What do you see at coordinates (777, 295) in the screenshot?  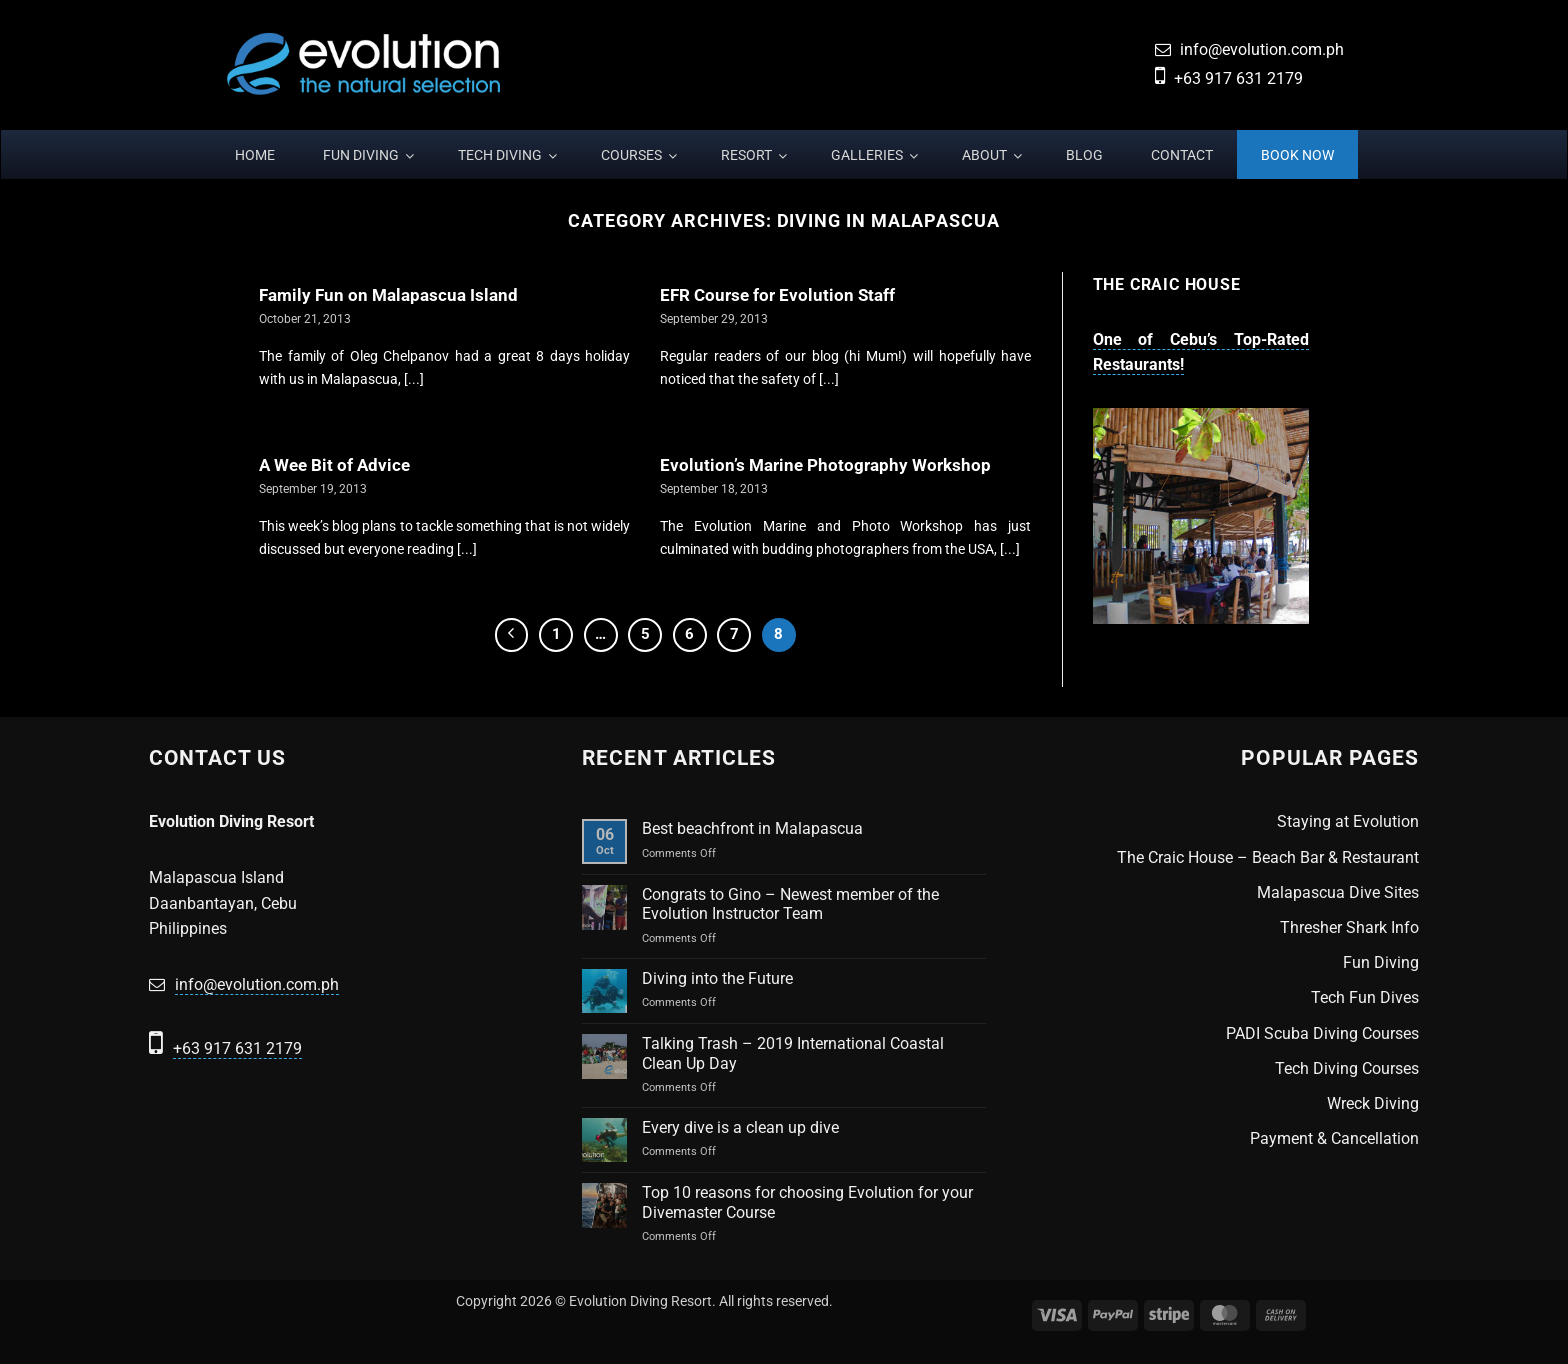 I see `EFR Course for Evolution Staff` at bounding box center [777, 295].